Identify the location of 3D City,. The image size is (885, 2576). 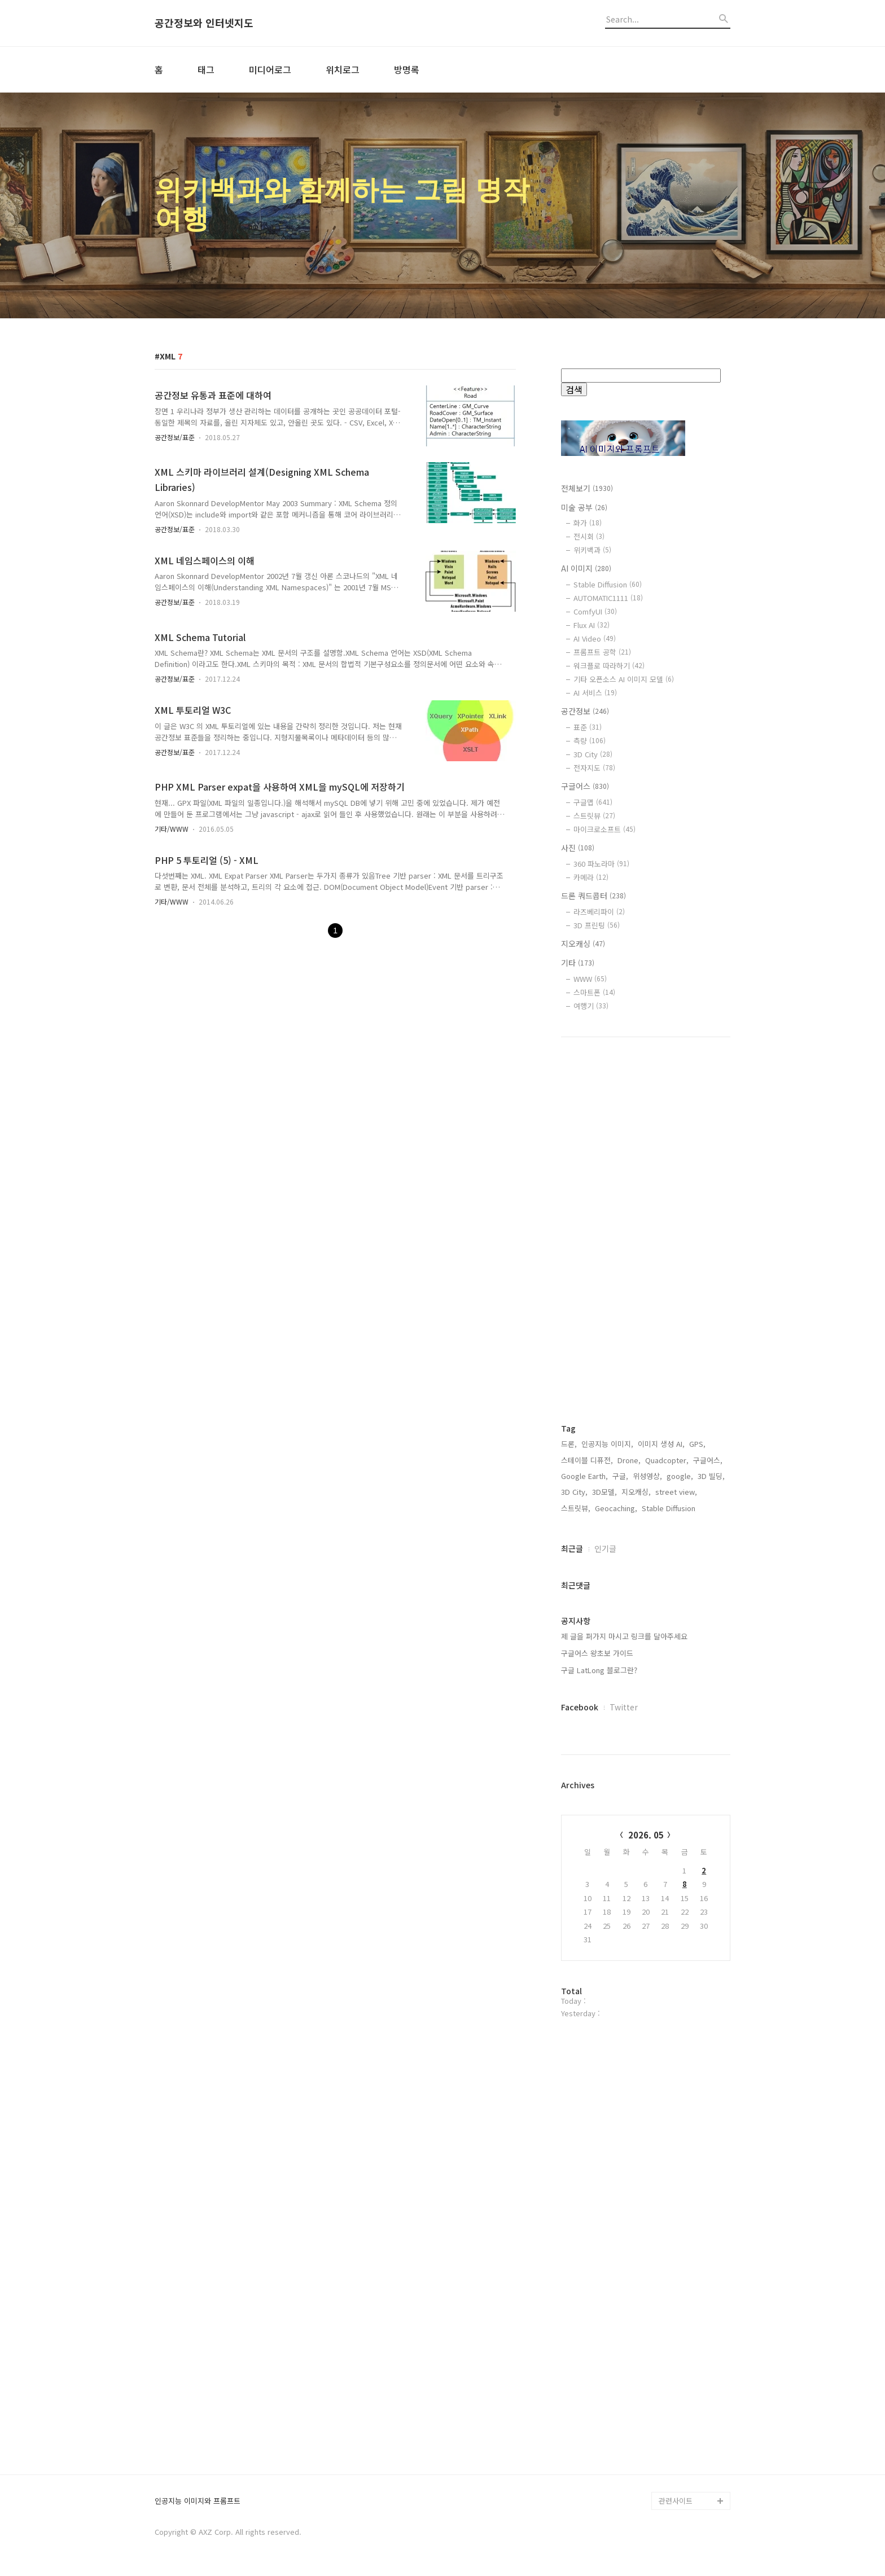
(574, 1491).